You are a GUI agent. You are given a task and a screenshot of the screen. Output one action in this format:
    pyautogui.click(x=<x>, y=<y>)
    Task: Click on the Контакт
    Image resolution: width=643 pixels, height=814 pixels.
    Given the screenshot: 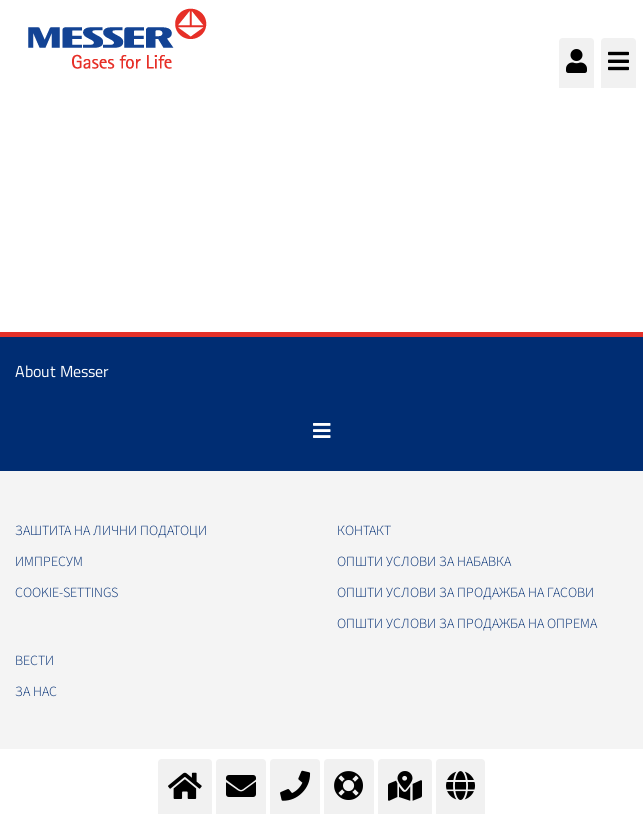 What is the action you would take?
    pyautogui.click(x=364, y=531)
    